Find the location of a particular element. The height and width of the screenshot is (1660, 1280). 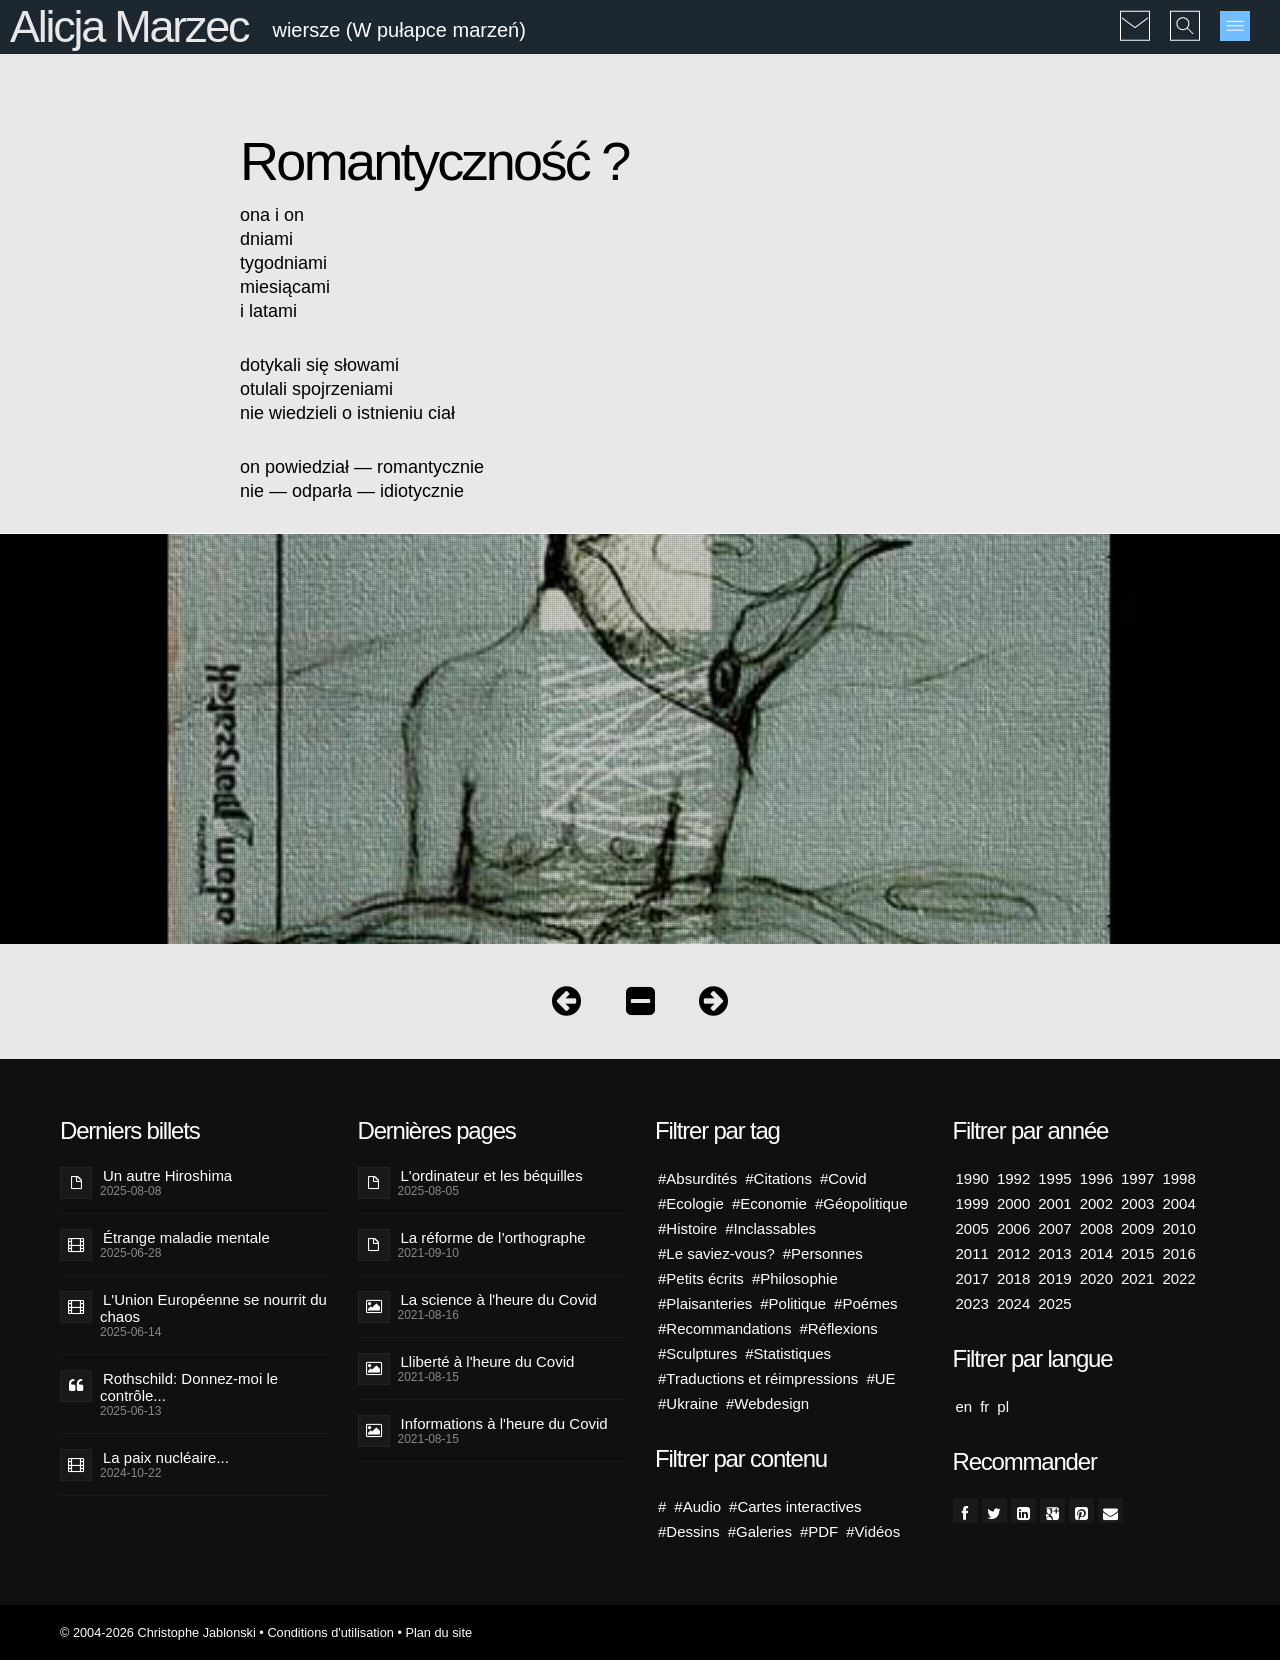

2020 is located at coordinates (1096, 1278).